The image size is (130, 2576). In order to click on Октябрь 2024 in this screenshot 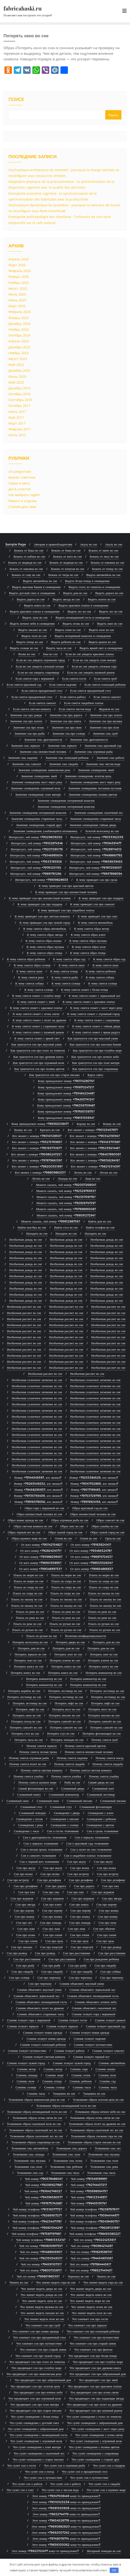, I will do `click(19, 335)`.